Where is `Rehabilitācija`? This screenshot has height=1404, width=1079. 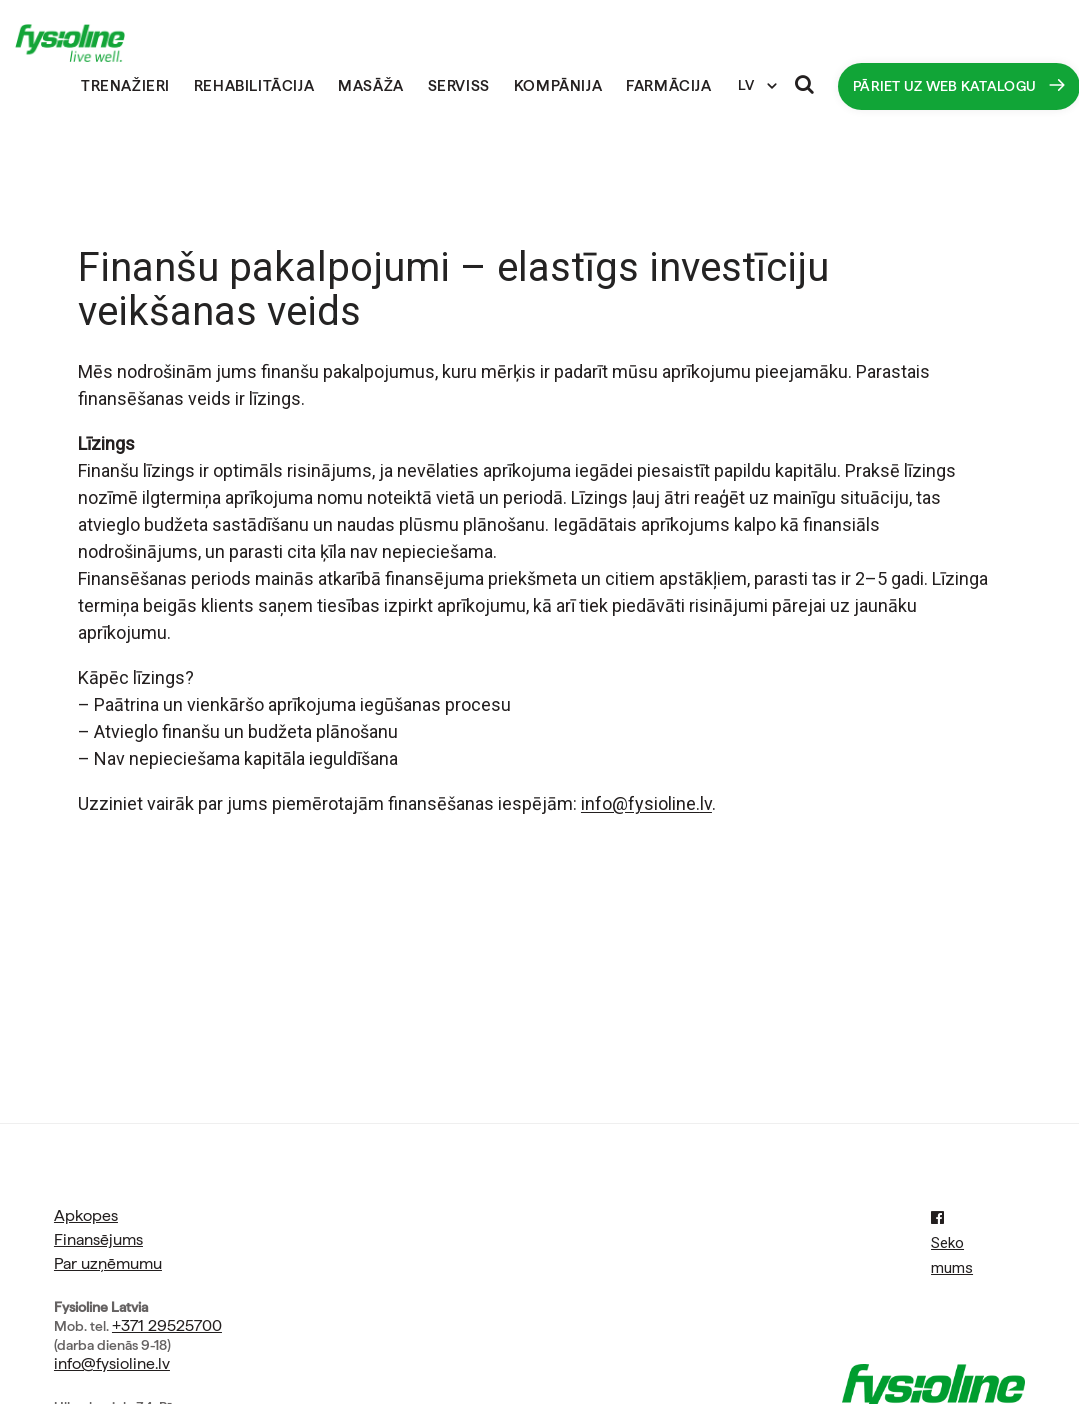
Rehabilitācija is located at coordinates (254, 86).